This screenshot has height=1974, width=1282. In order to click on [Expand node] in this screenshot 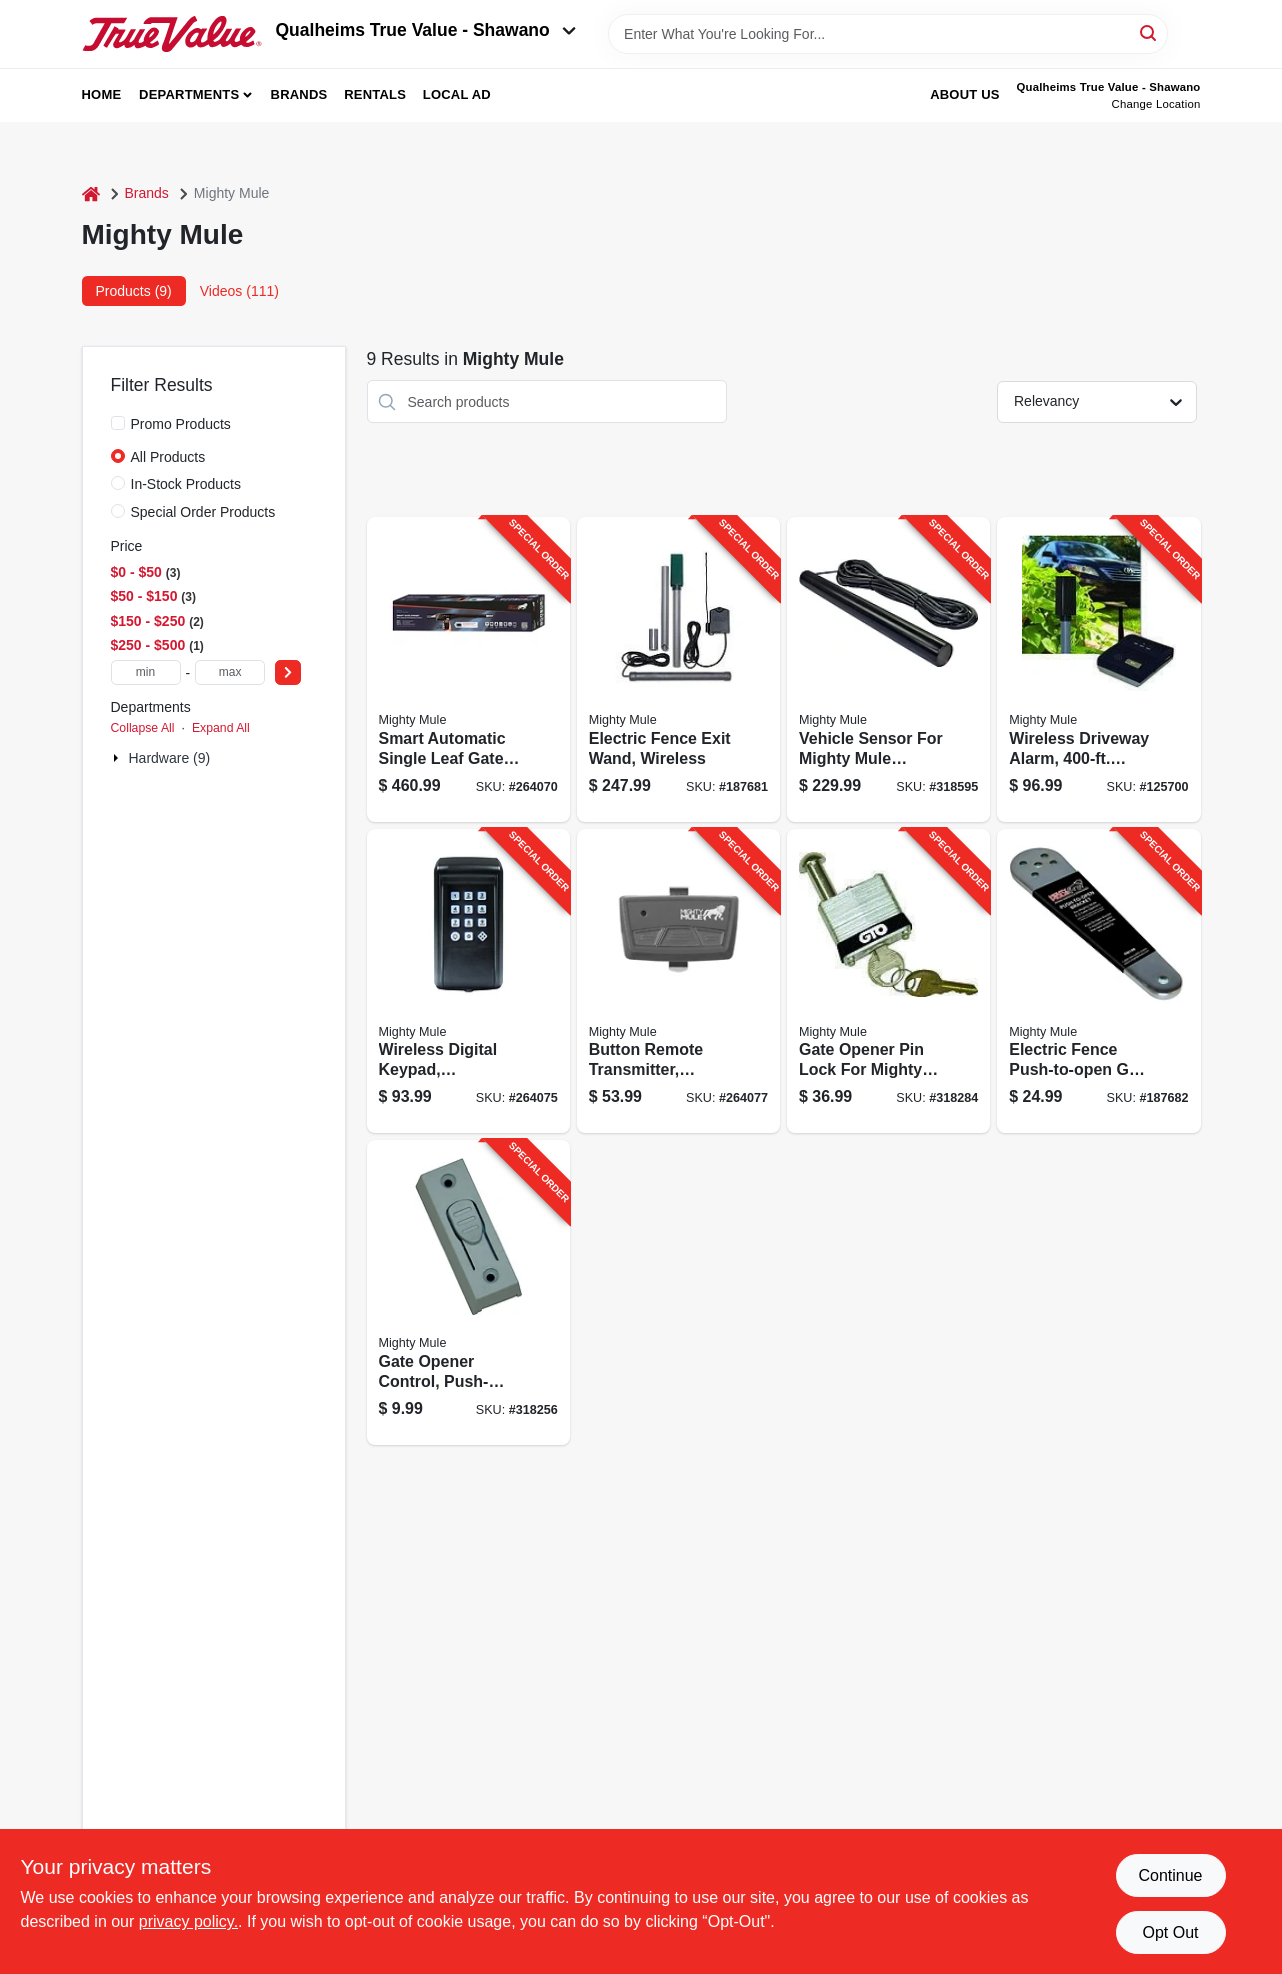, I will do `click(118, 758)`.